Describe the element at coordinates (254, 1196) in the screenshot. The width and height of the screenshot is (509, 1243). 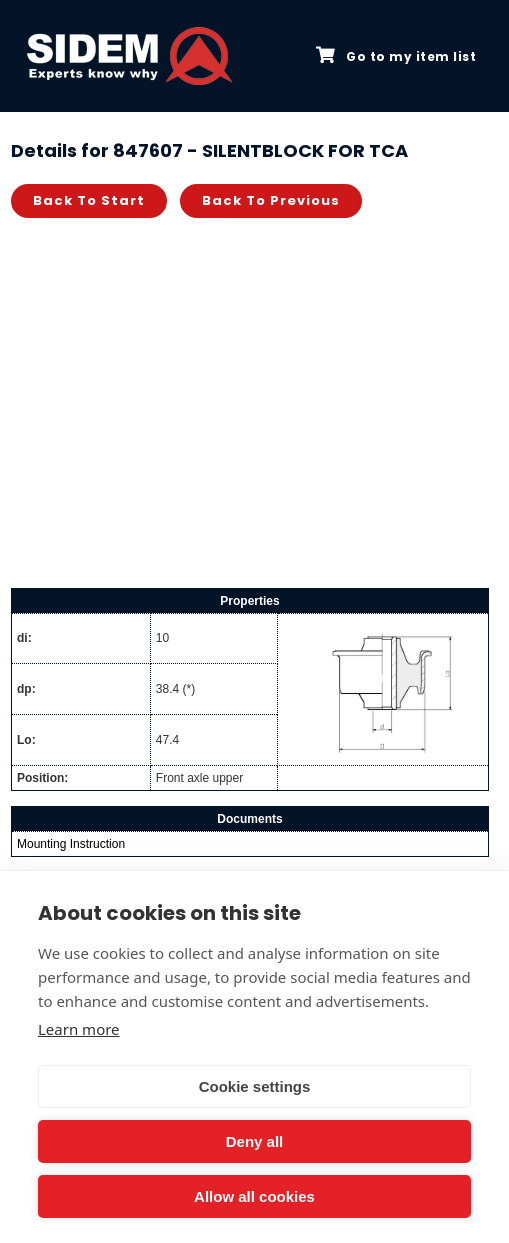
I see `Allow all cookies` at that location.